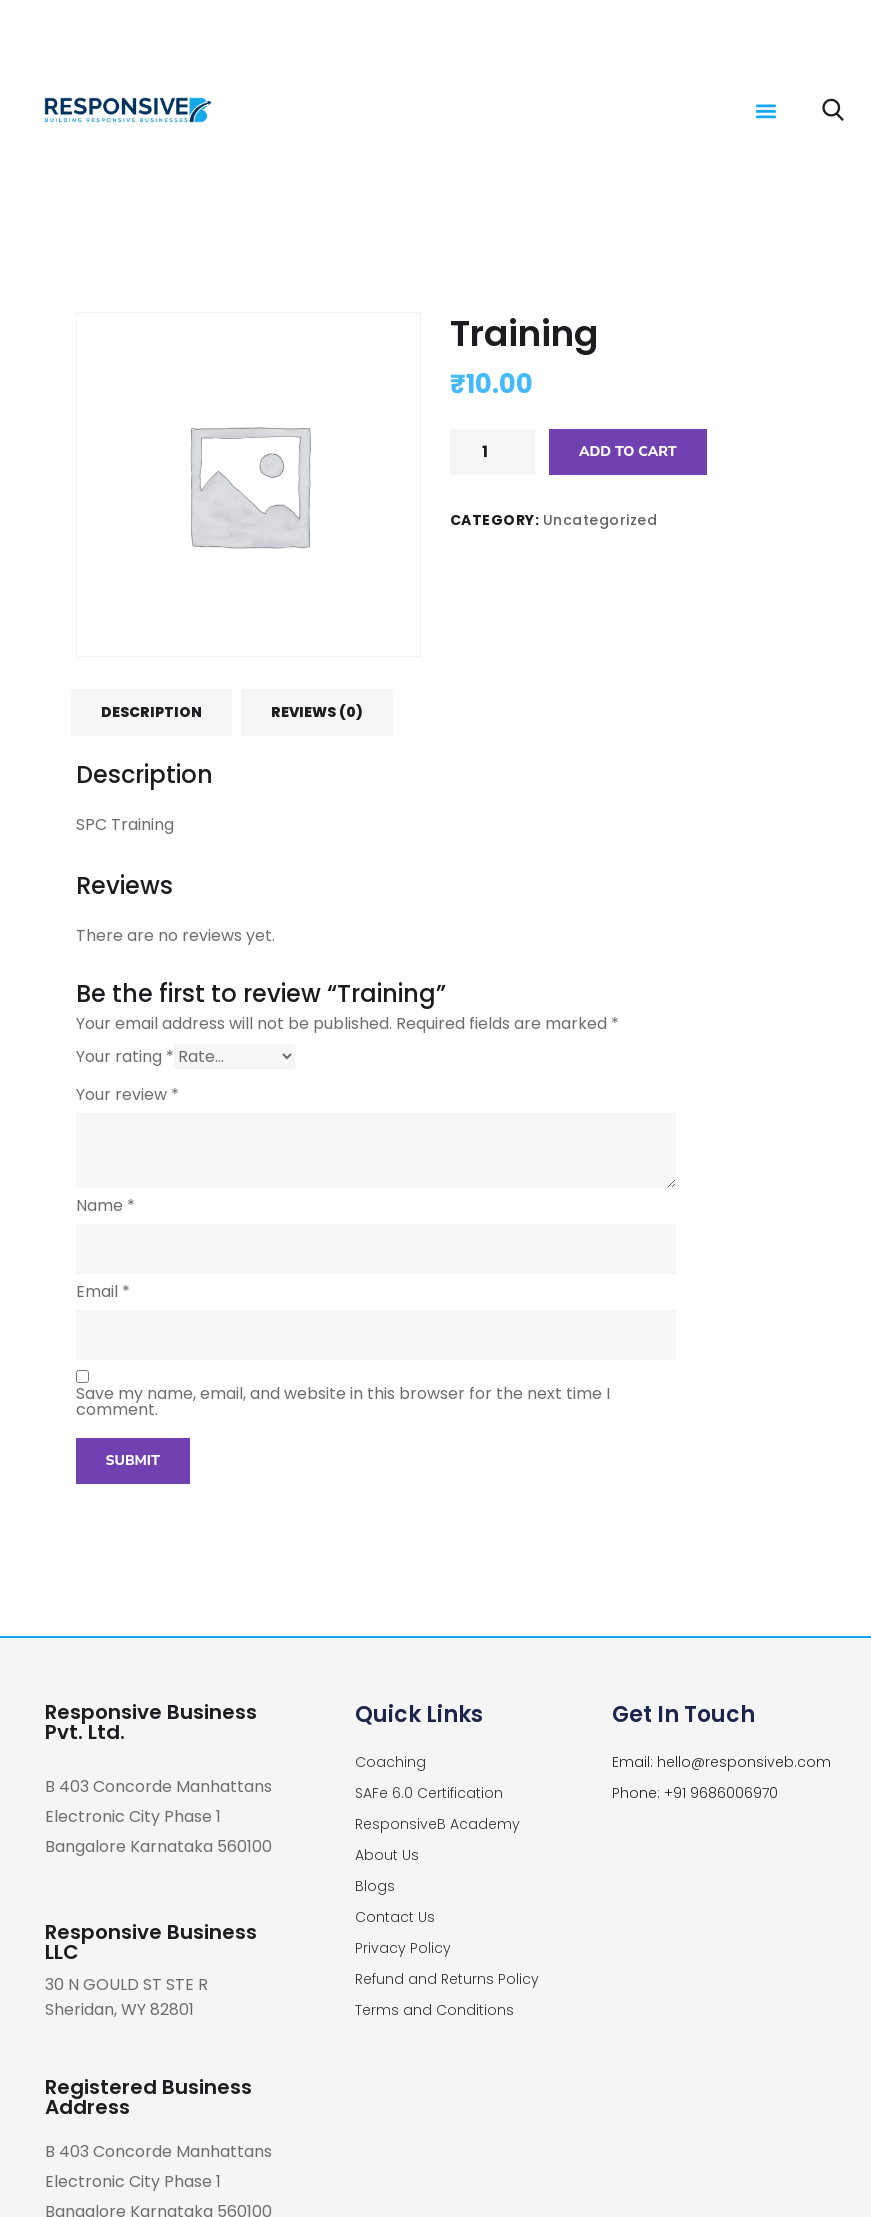  What do you see at coordinates (343, 1402) in the screenshot?
I see `Save my name, email, and website in this browser for the next time I comment.` at bounding box center [343, 1402].